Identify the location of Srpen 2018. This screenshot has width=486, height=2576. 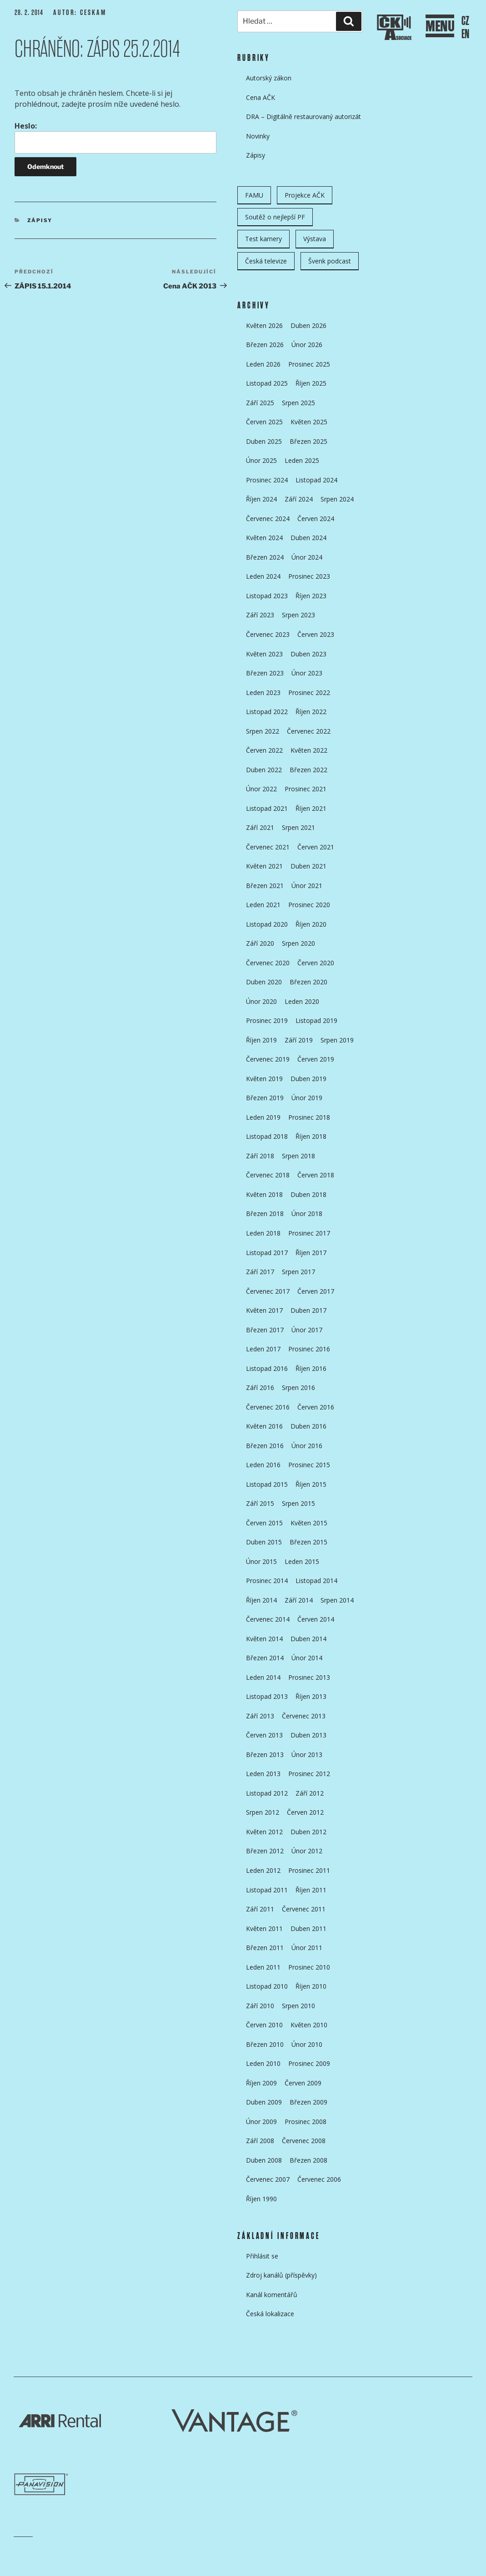
(298, 1156).